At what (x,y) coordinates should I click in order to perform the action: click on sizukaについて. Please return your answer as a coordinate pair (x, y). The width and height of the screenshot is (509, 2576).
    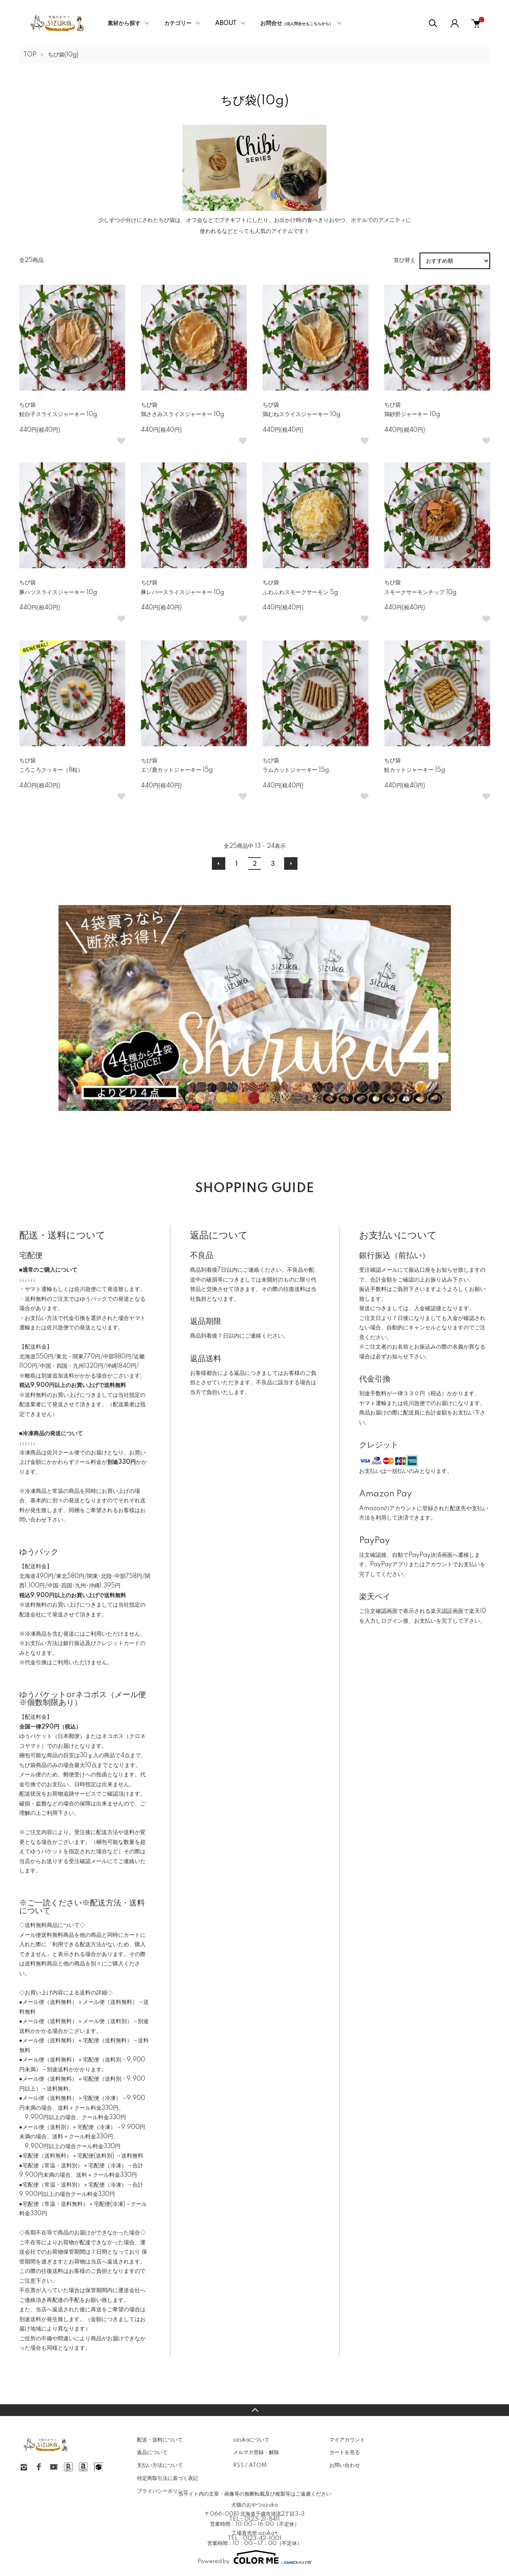
    Looking at the image, I should click on (251, 2440).